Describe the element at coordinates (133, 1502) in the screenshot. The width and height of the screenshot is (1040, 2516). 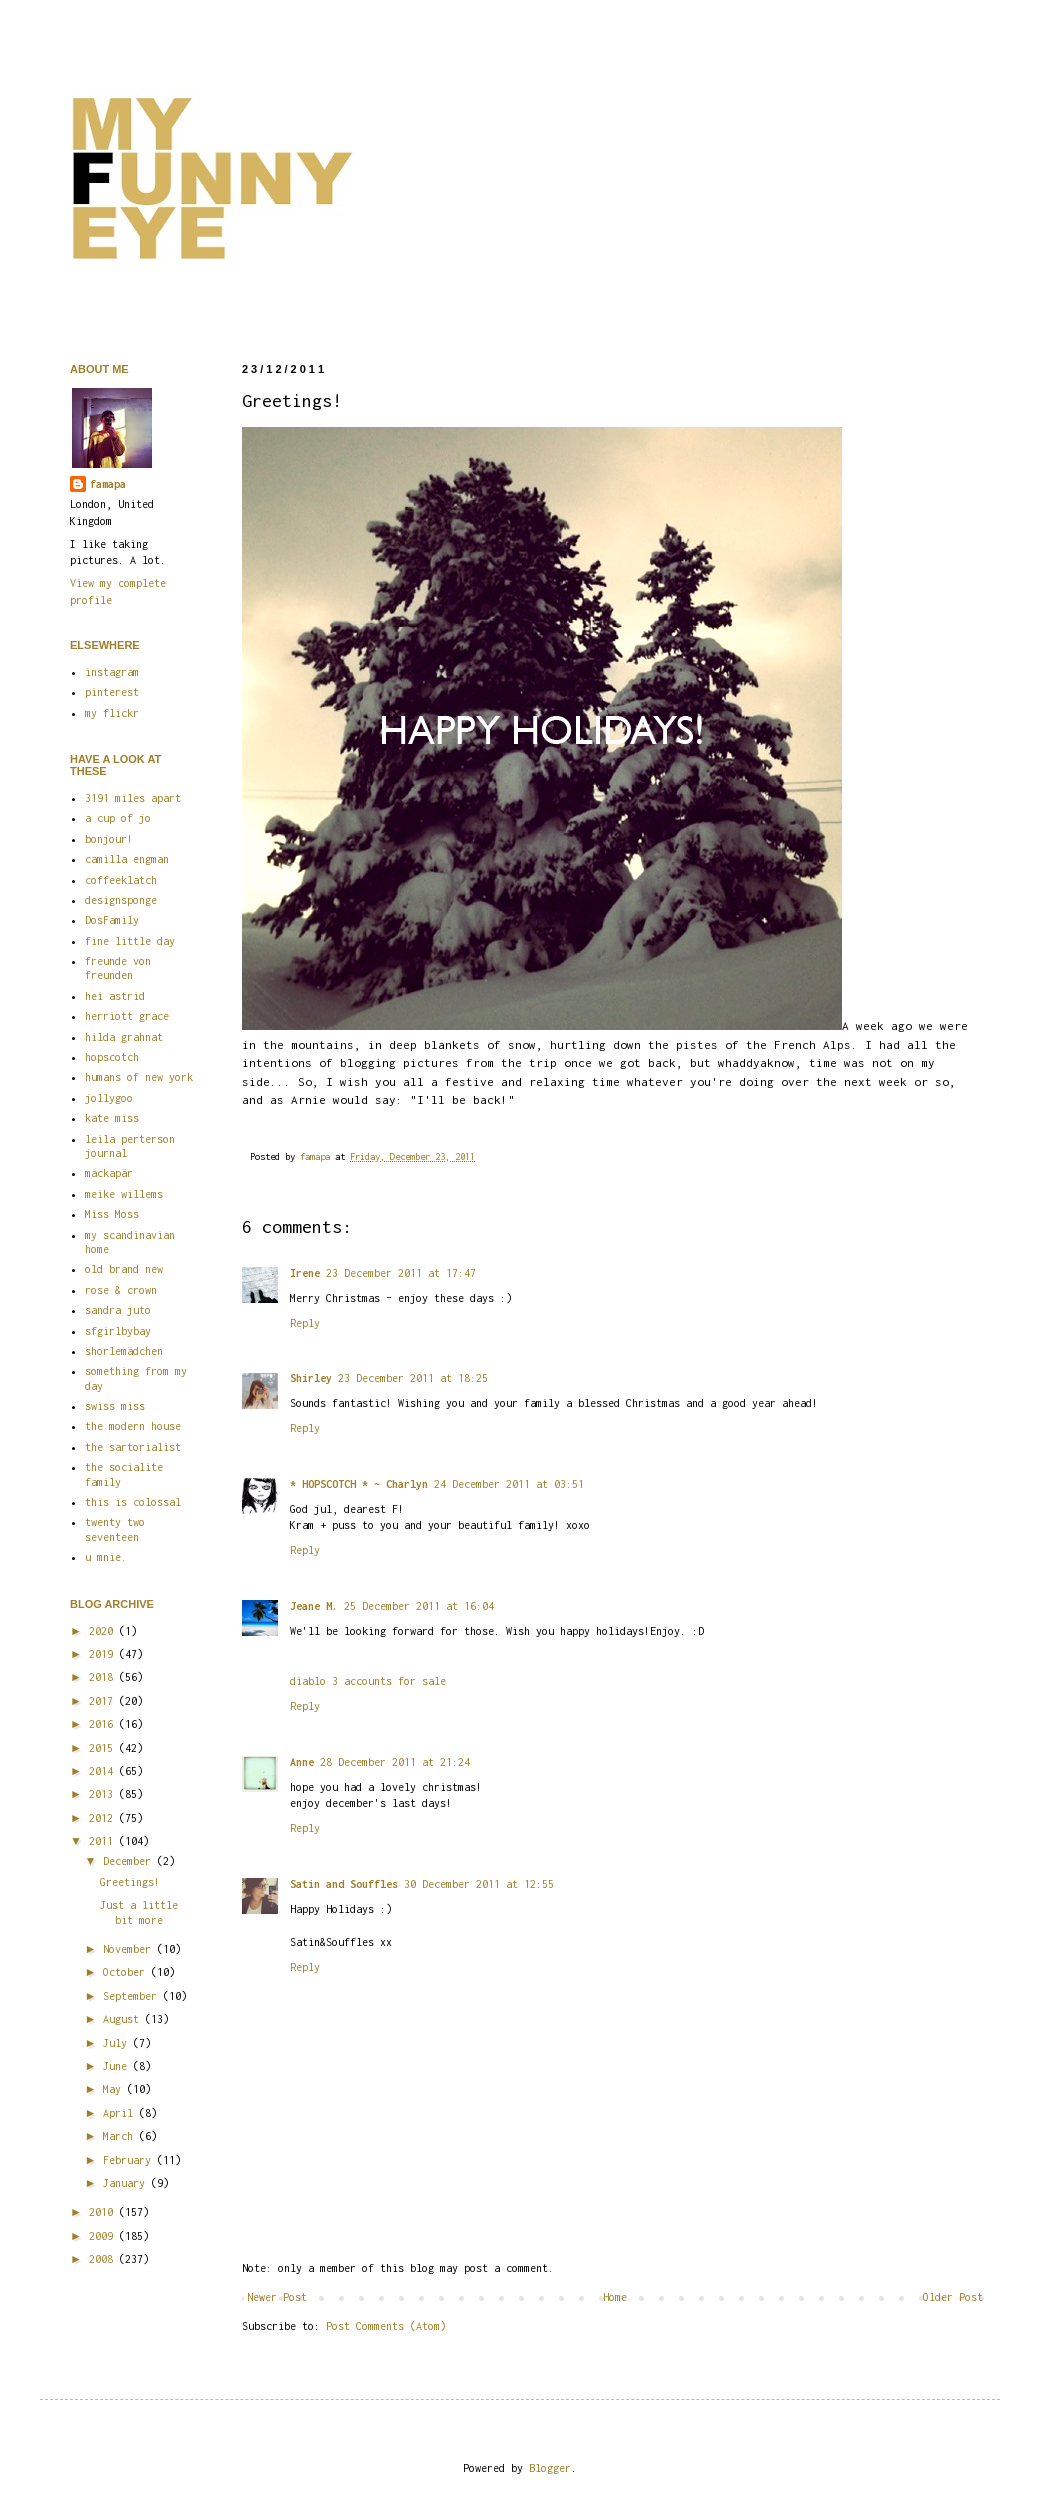
I see `this is colossal` at that location.